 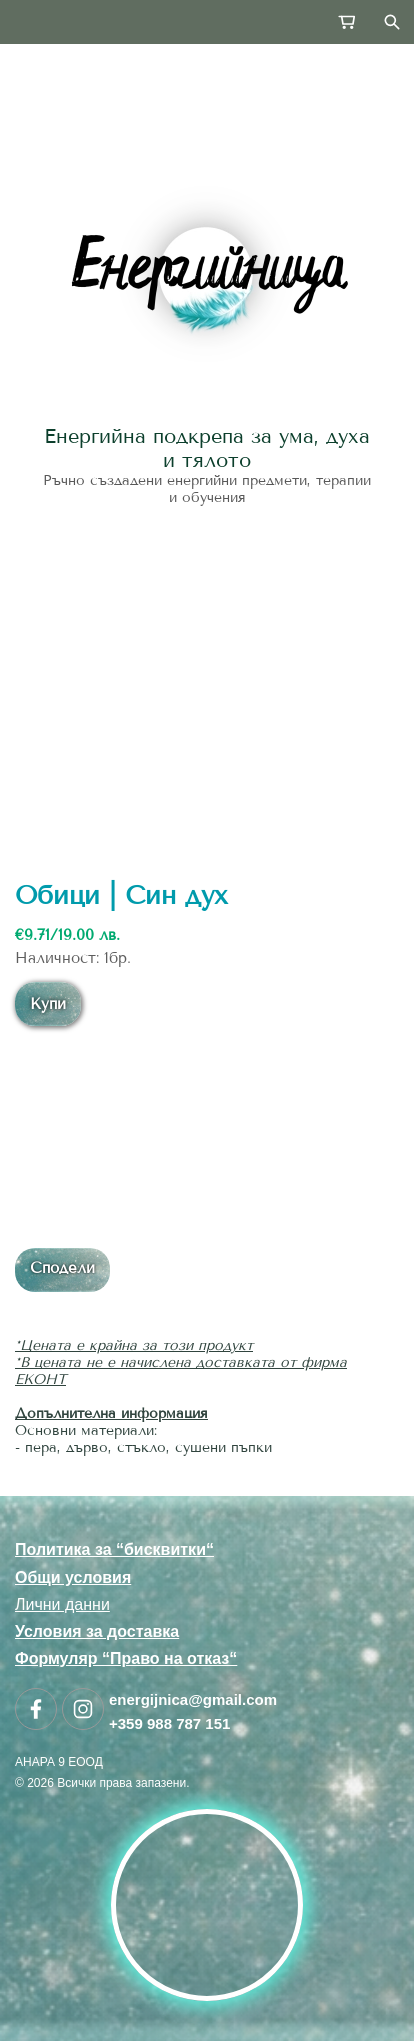 What do you see at coordinates (126, 1658) in the screenshot?
I see `Формуляр “Право на отказ“` at bounding box center [126, 1658].